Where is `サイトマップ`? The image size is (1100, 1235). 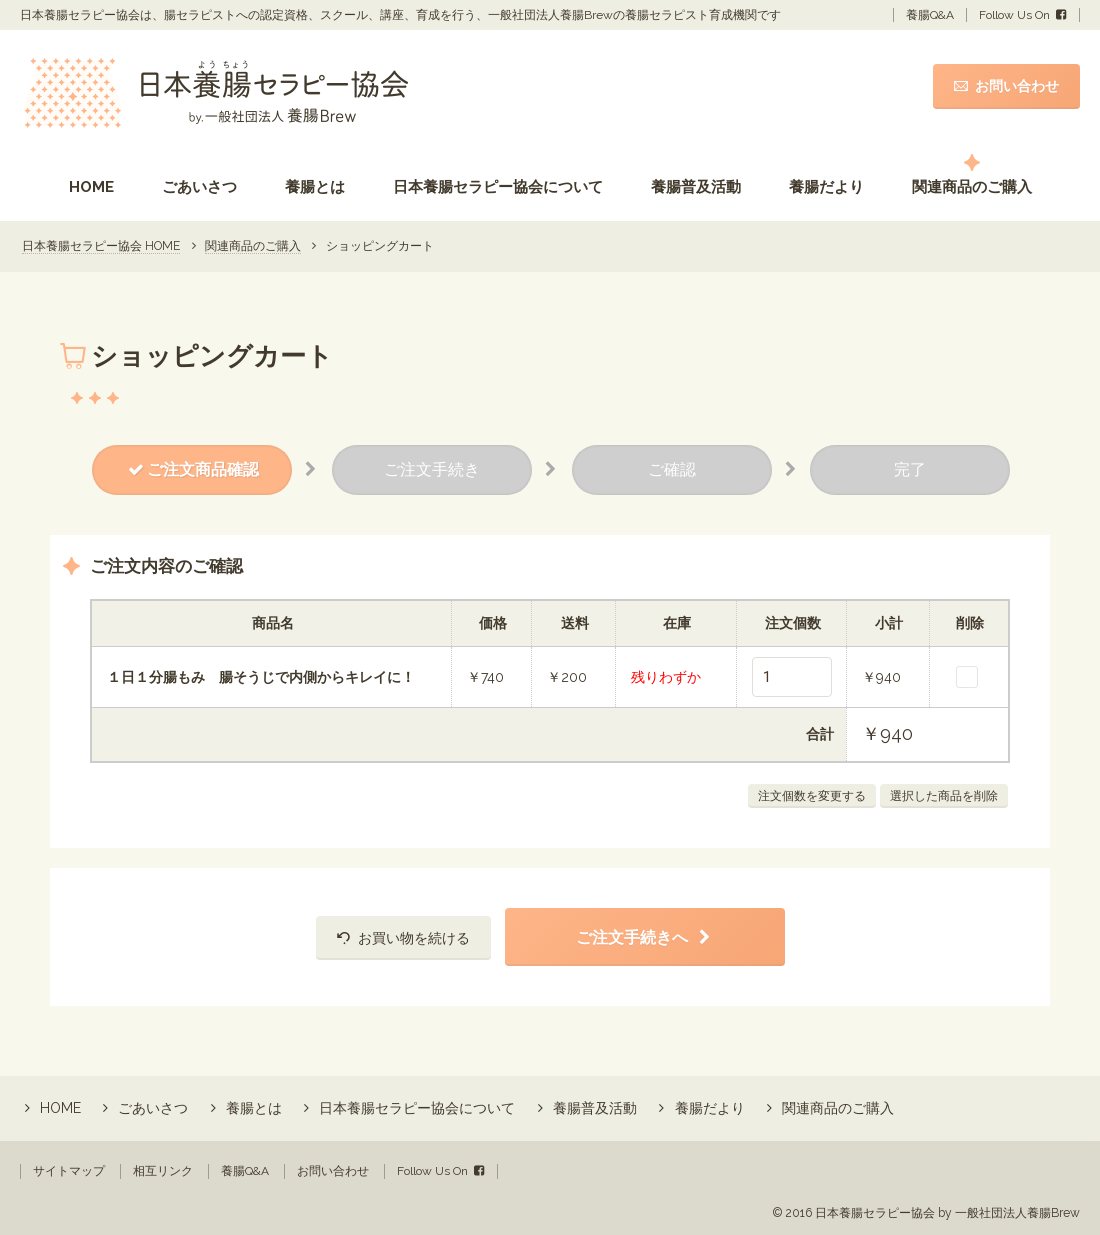
サイトマップ is located at coordinates (69, 1171).